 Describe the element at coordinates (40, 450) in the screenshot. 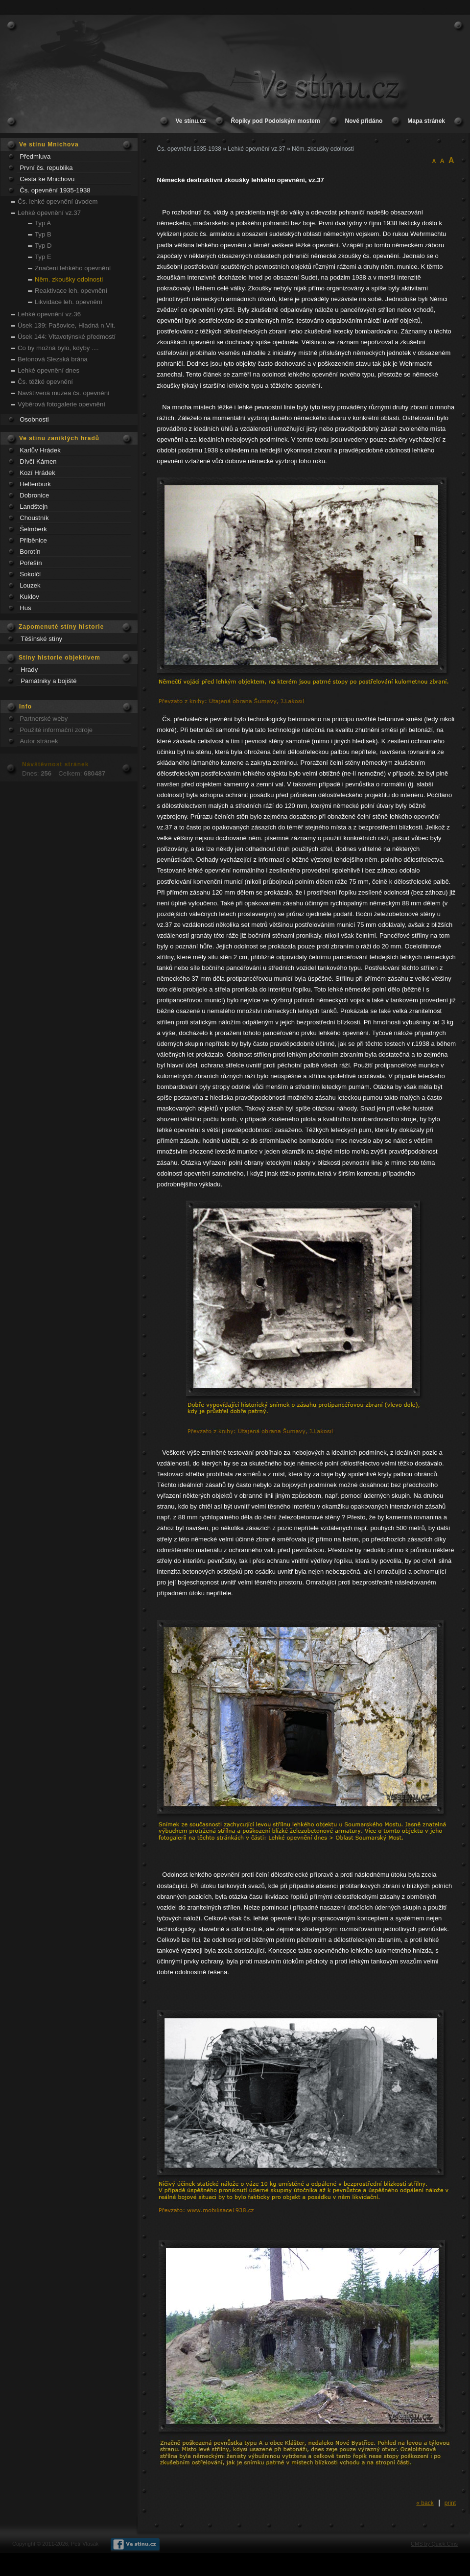

I see `Karlův Hrádek` at that location.